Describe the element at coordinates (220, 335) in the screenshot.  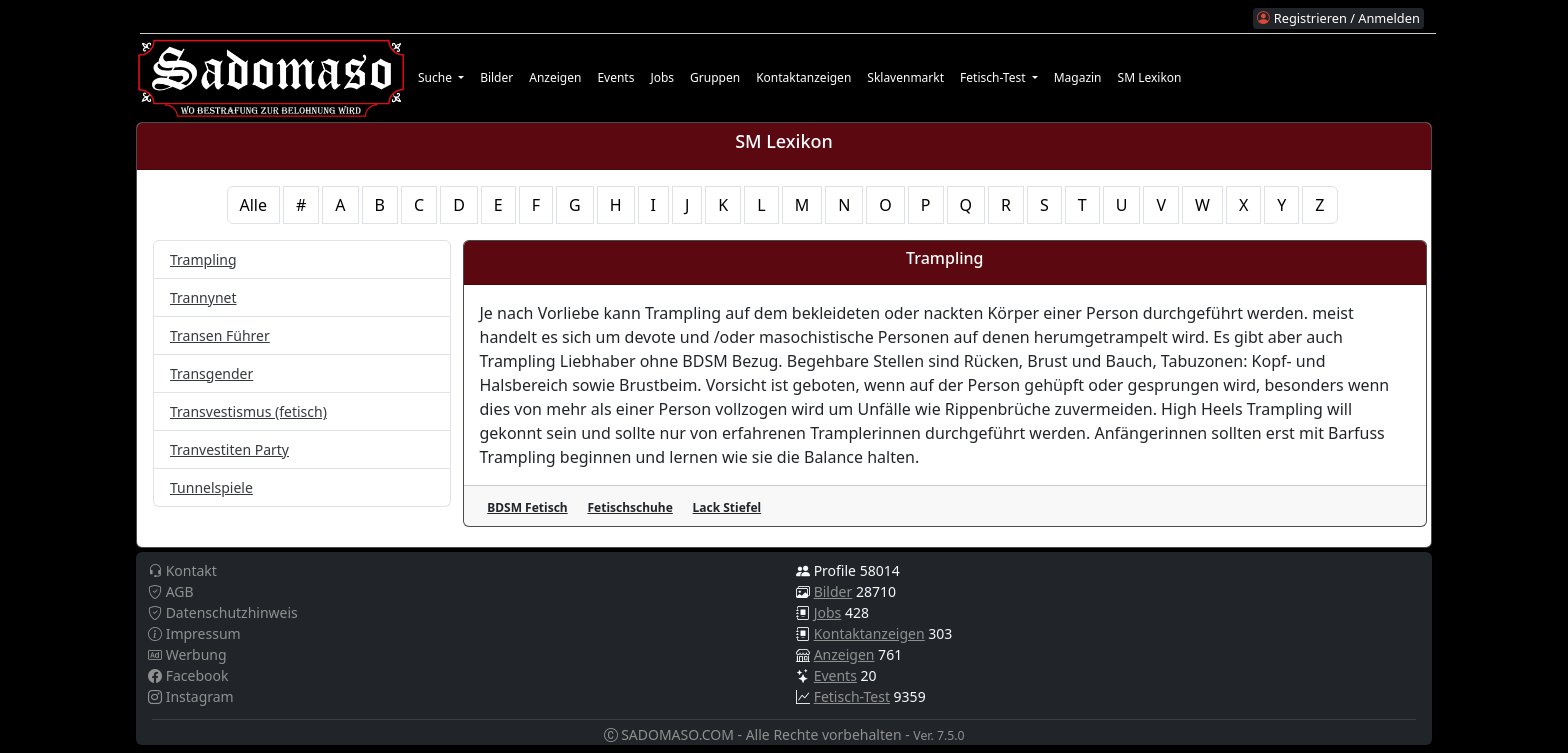
I see `Transen Führer` at that location.